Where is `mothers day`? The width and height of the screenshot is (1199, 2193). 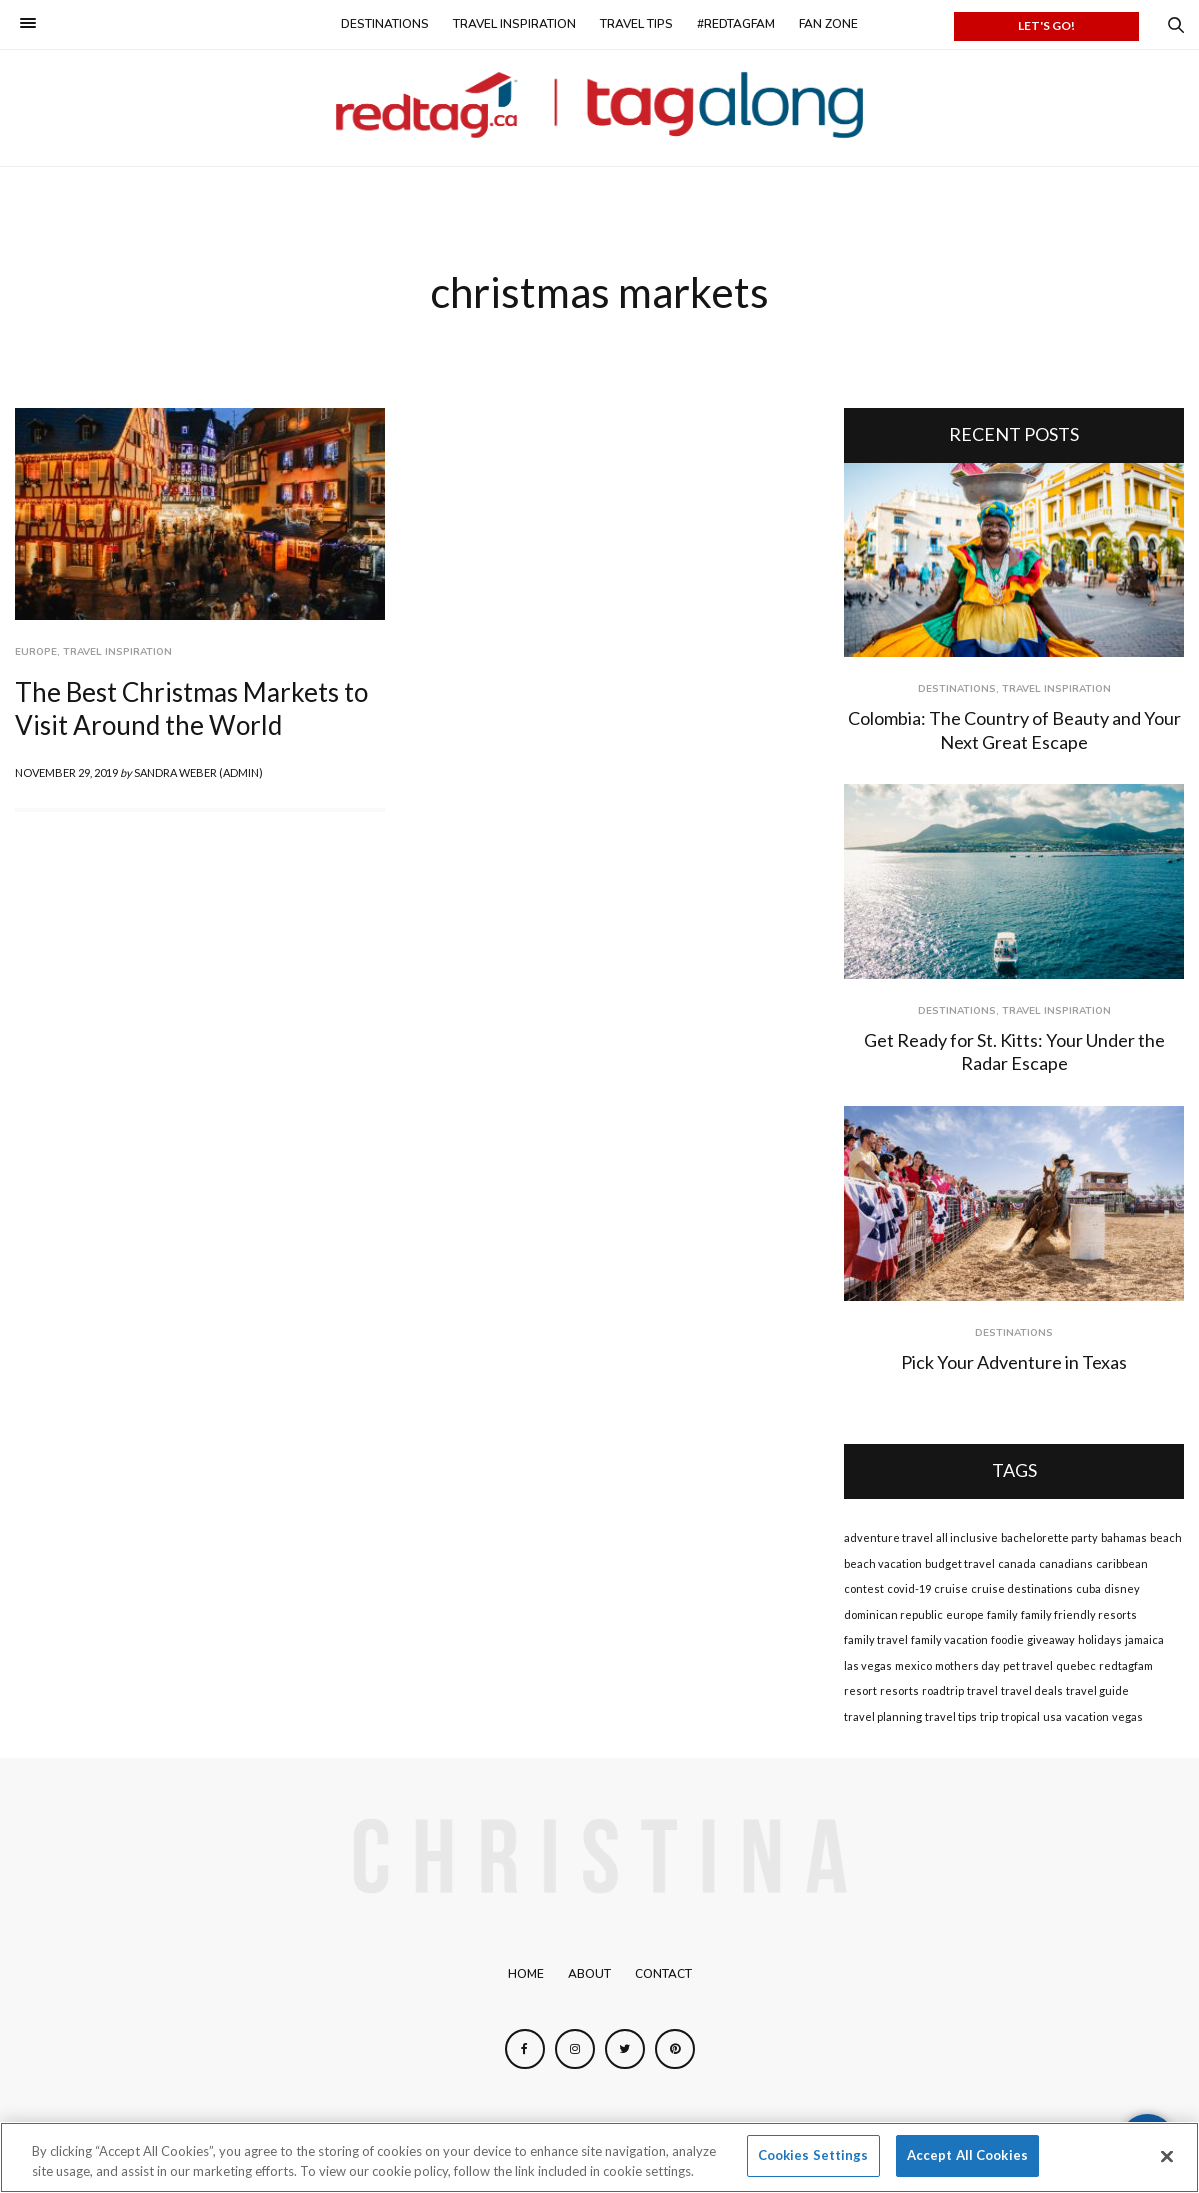
mothers day is located at coordinates (967, 1665).